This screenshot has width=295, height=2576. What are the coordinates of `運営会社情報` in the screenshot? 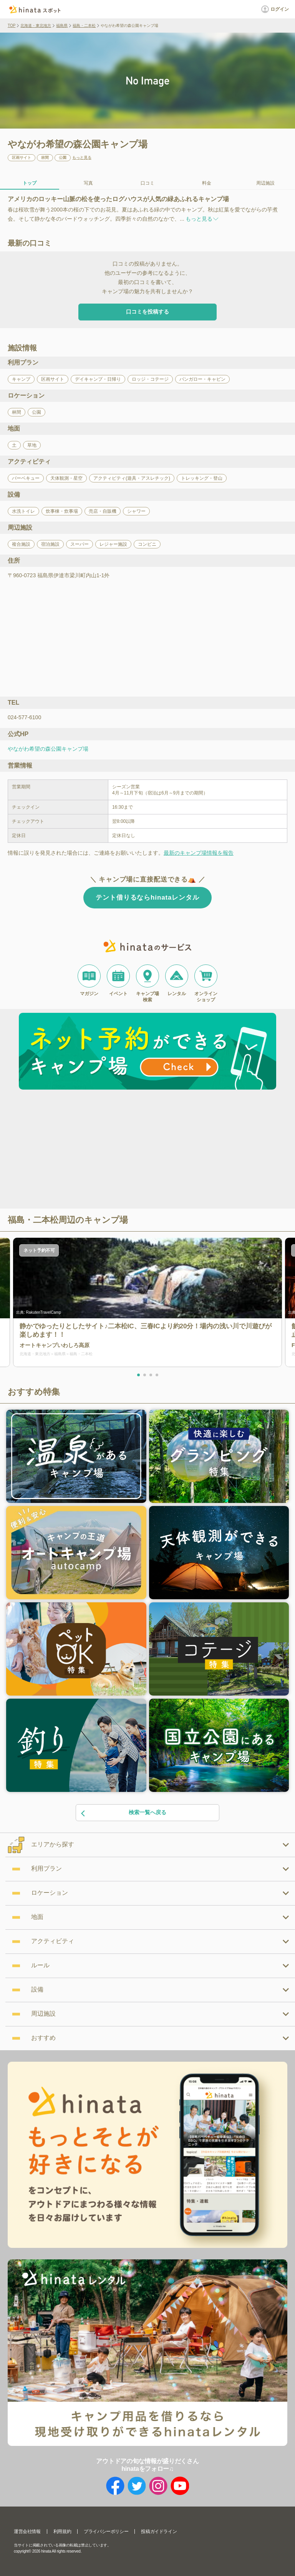 It's located at (27, 2531).